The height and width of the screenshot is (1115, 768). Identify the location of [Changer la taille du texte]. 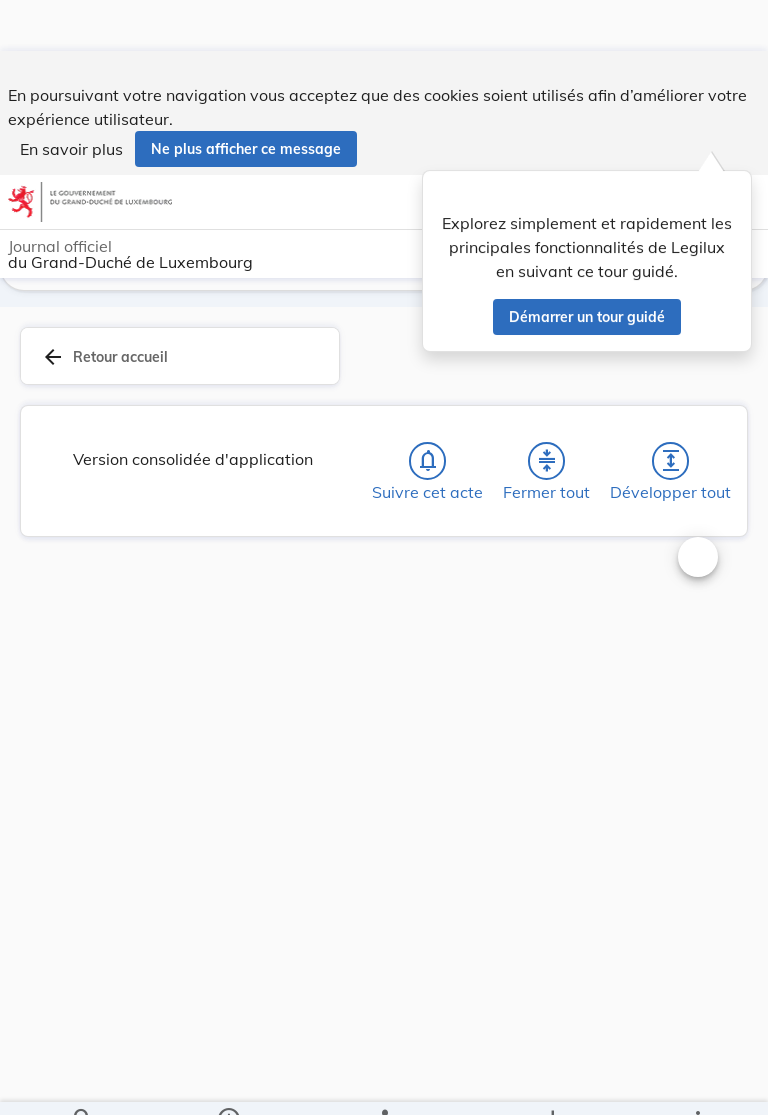
(698, 557).